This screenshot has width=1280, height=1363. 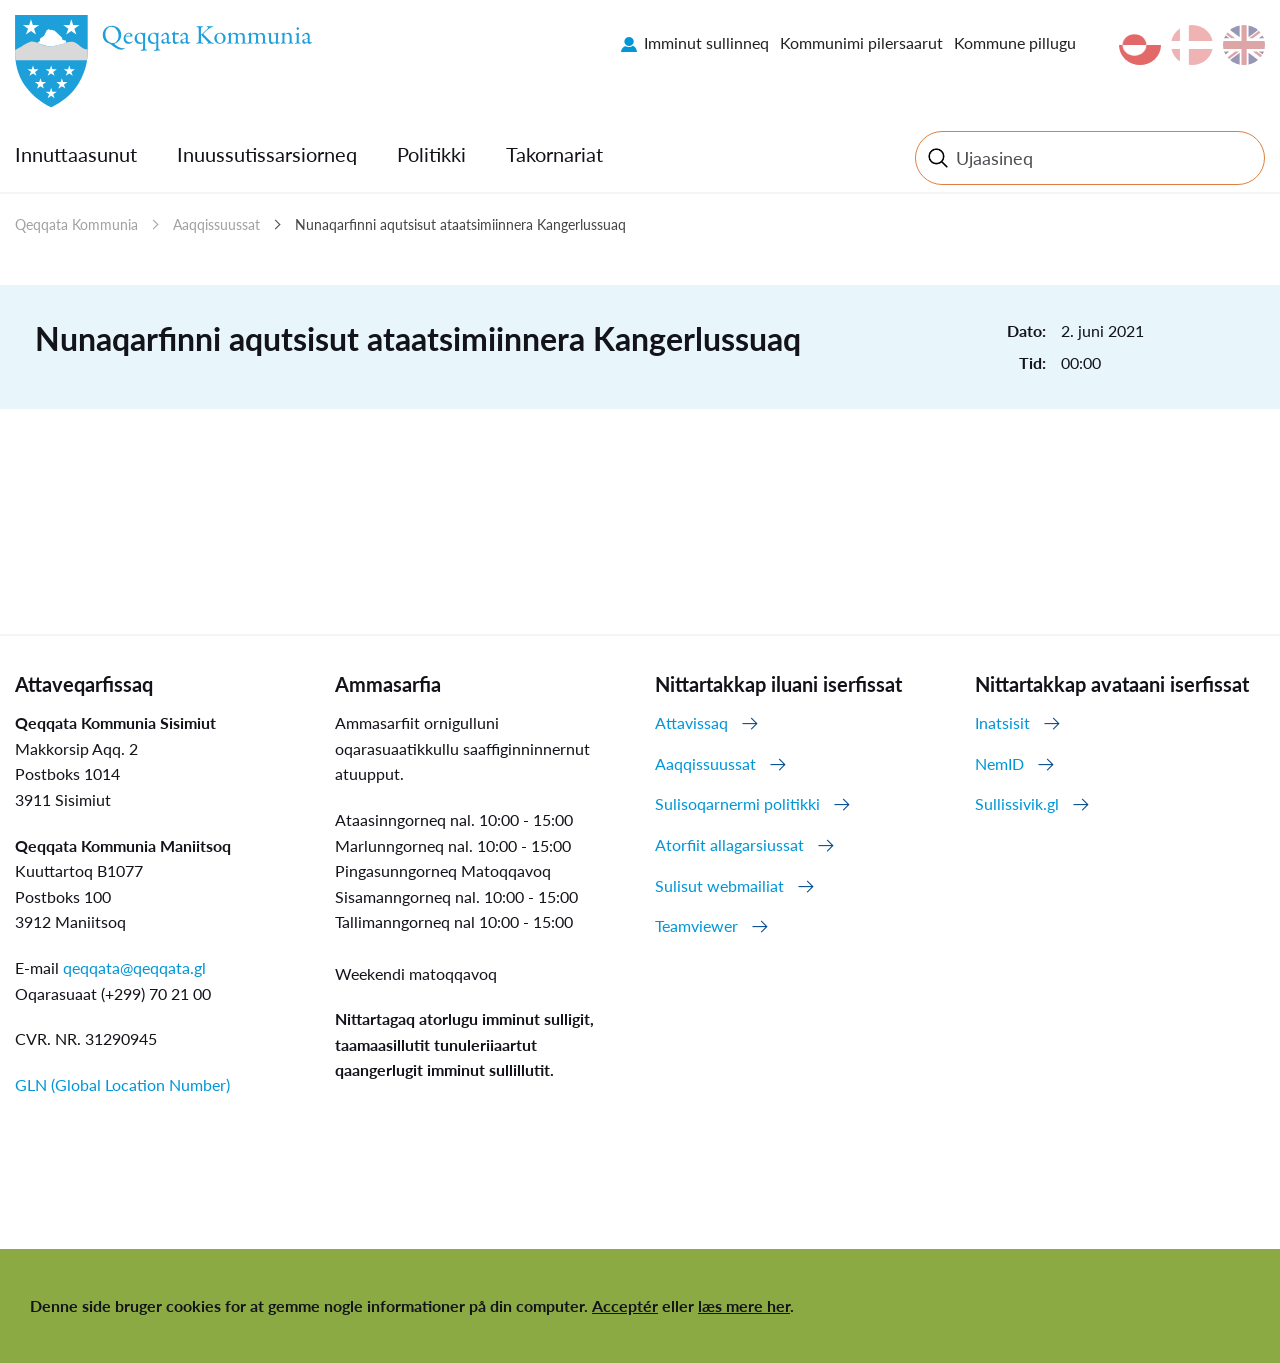 I want to click on Takornariat, so click(x=554, y=154).